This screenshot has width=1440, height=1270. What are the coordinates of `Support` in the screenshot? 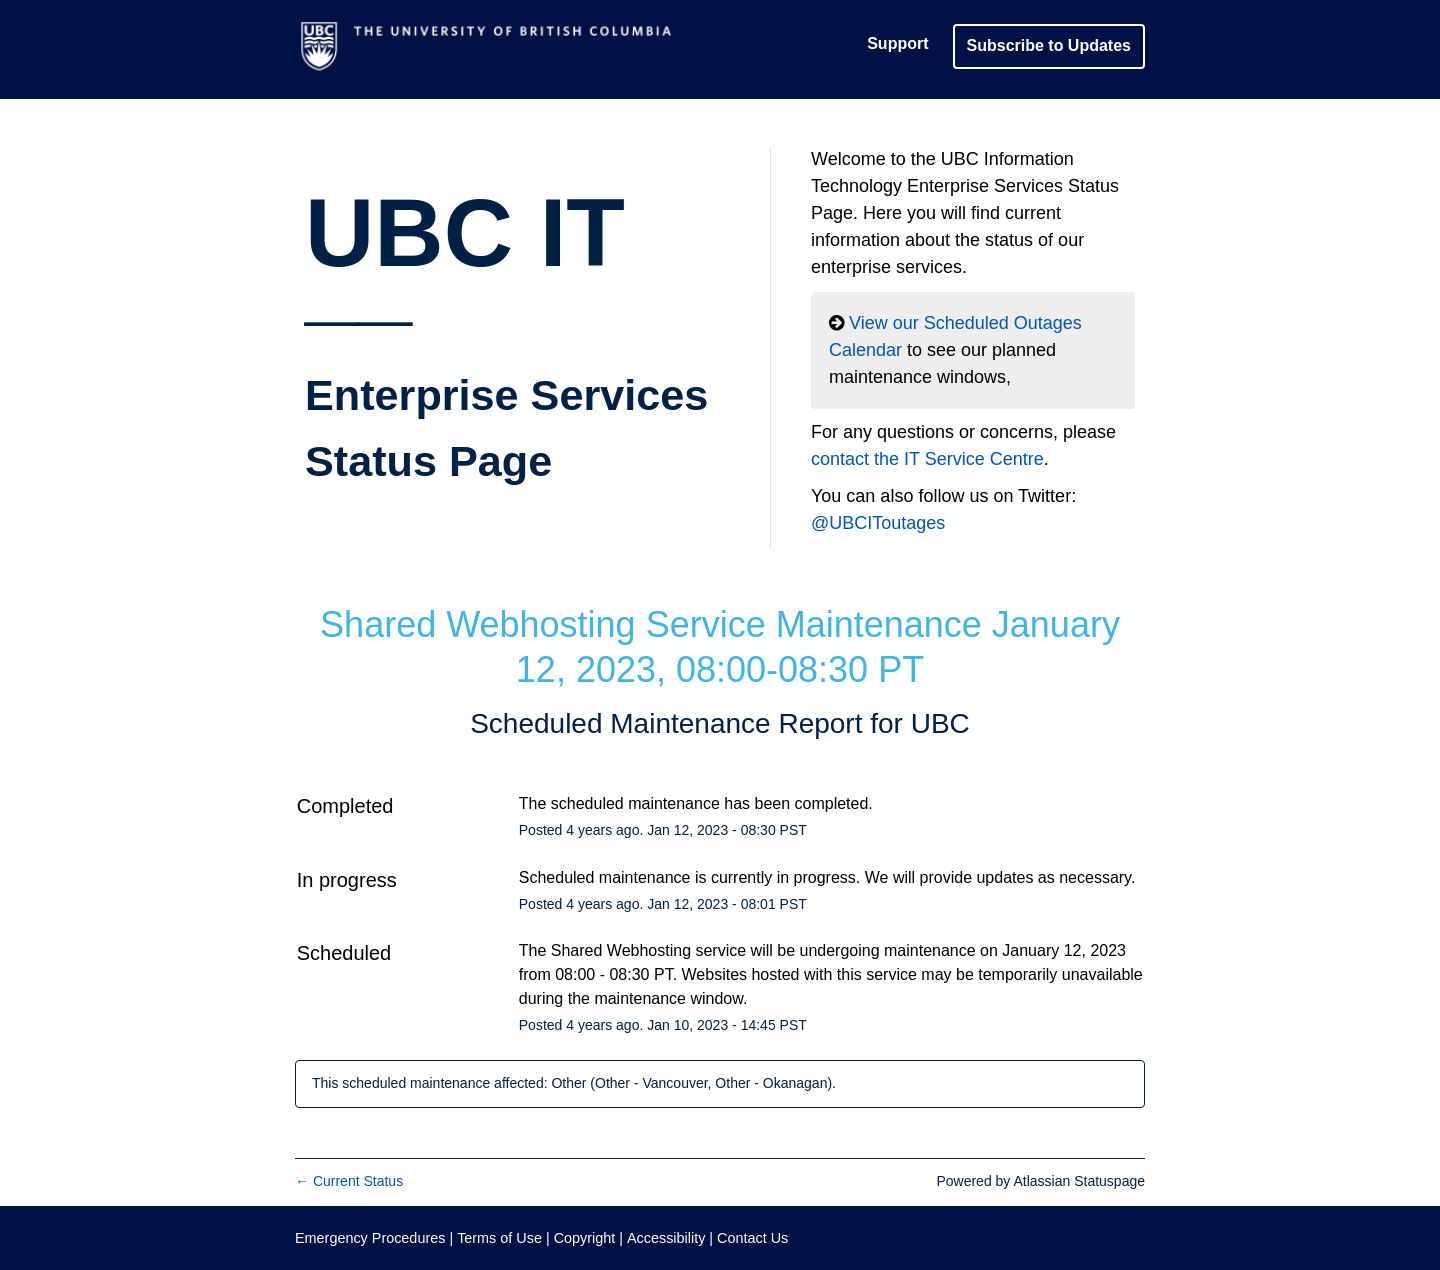 It's located at (897, 43).